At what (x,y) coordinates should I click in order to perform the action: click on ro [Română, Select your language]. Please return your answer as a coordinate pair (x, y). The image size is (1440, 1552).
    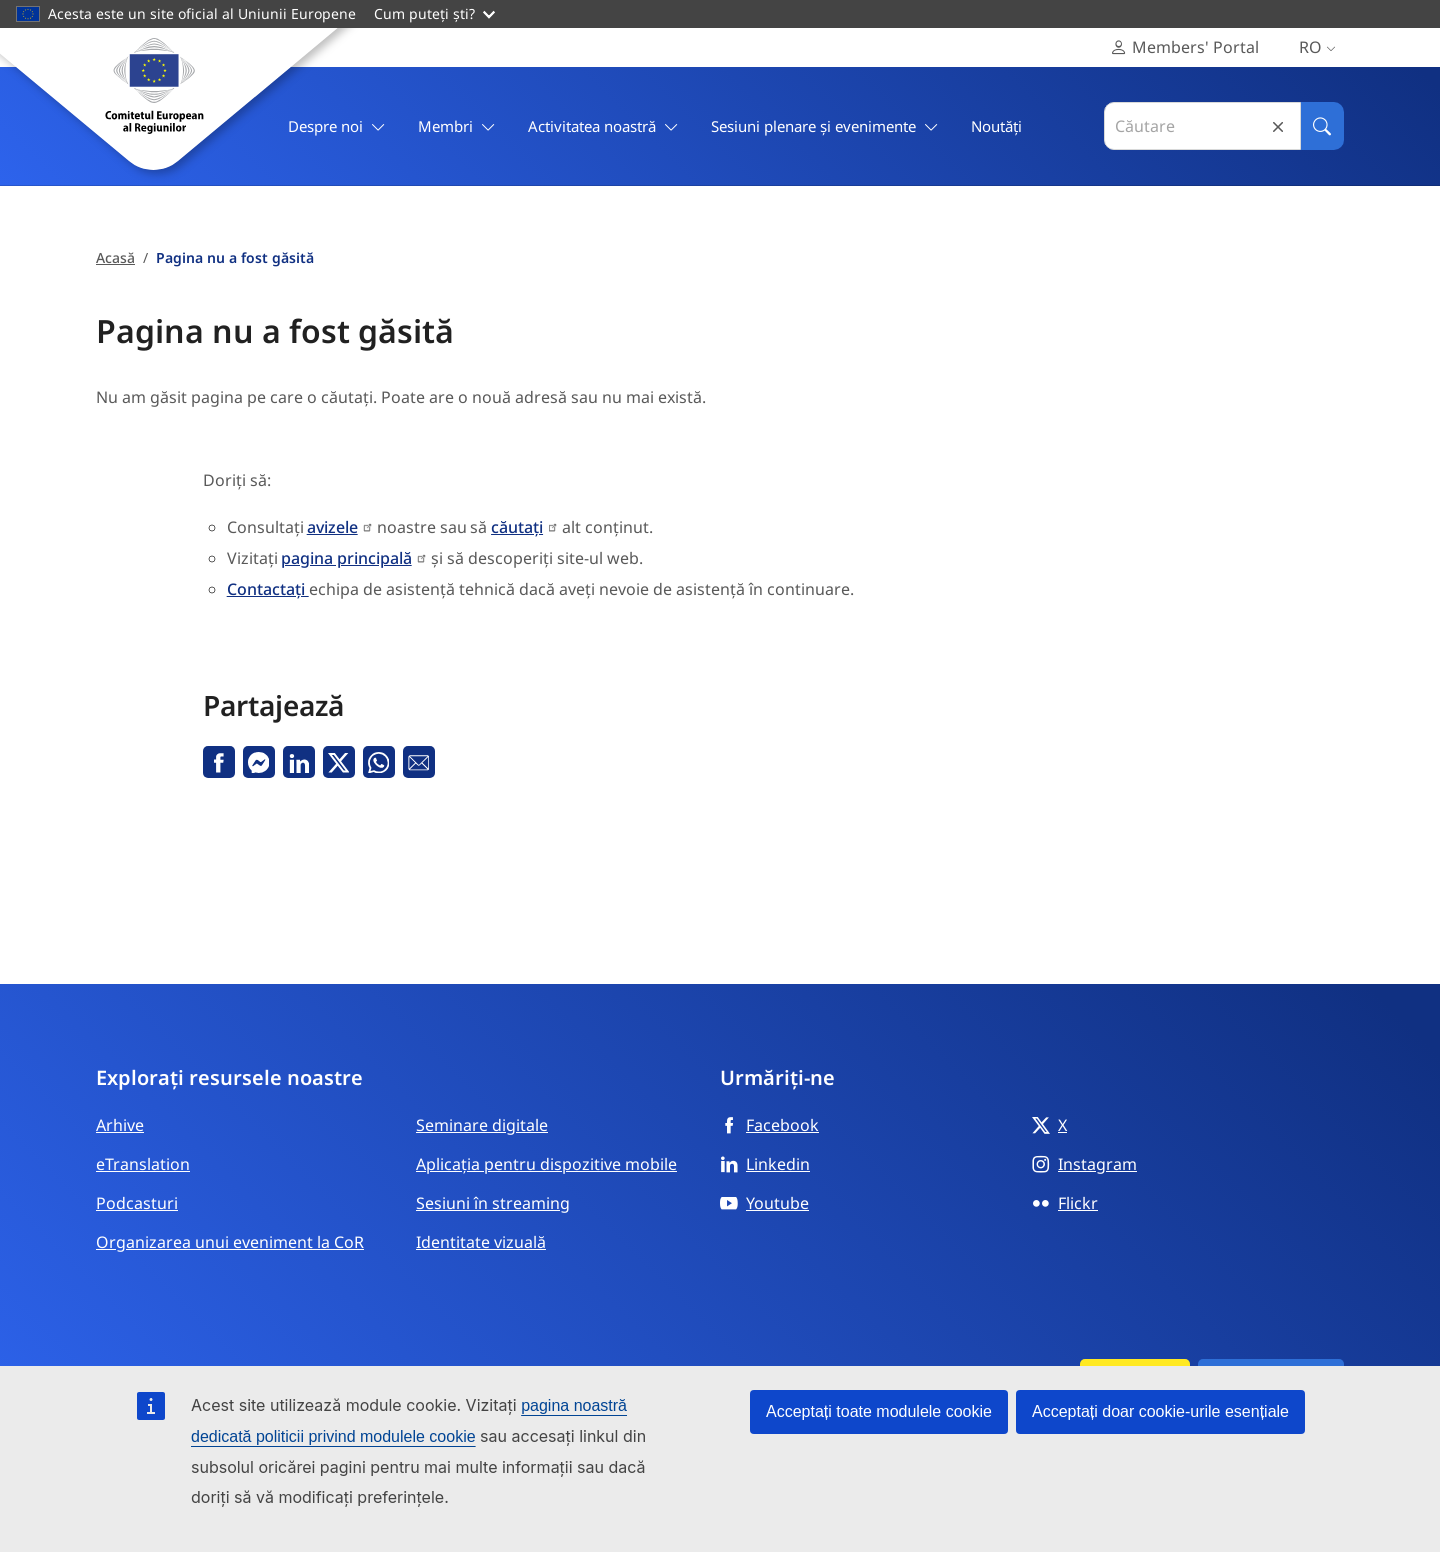
    Looking at the image, I should click on (1321, 47).